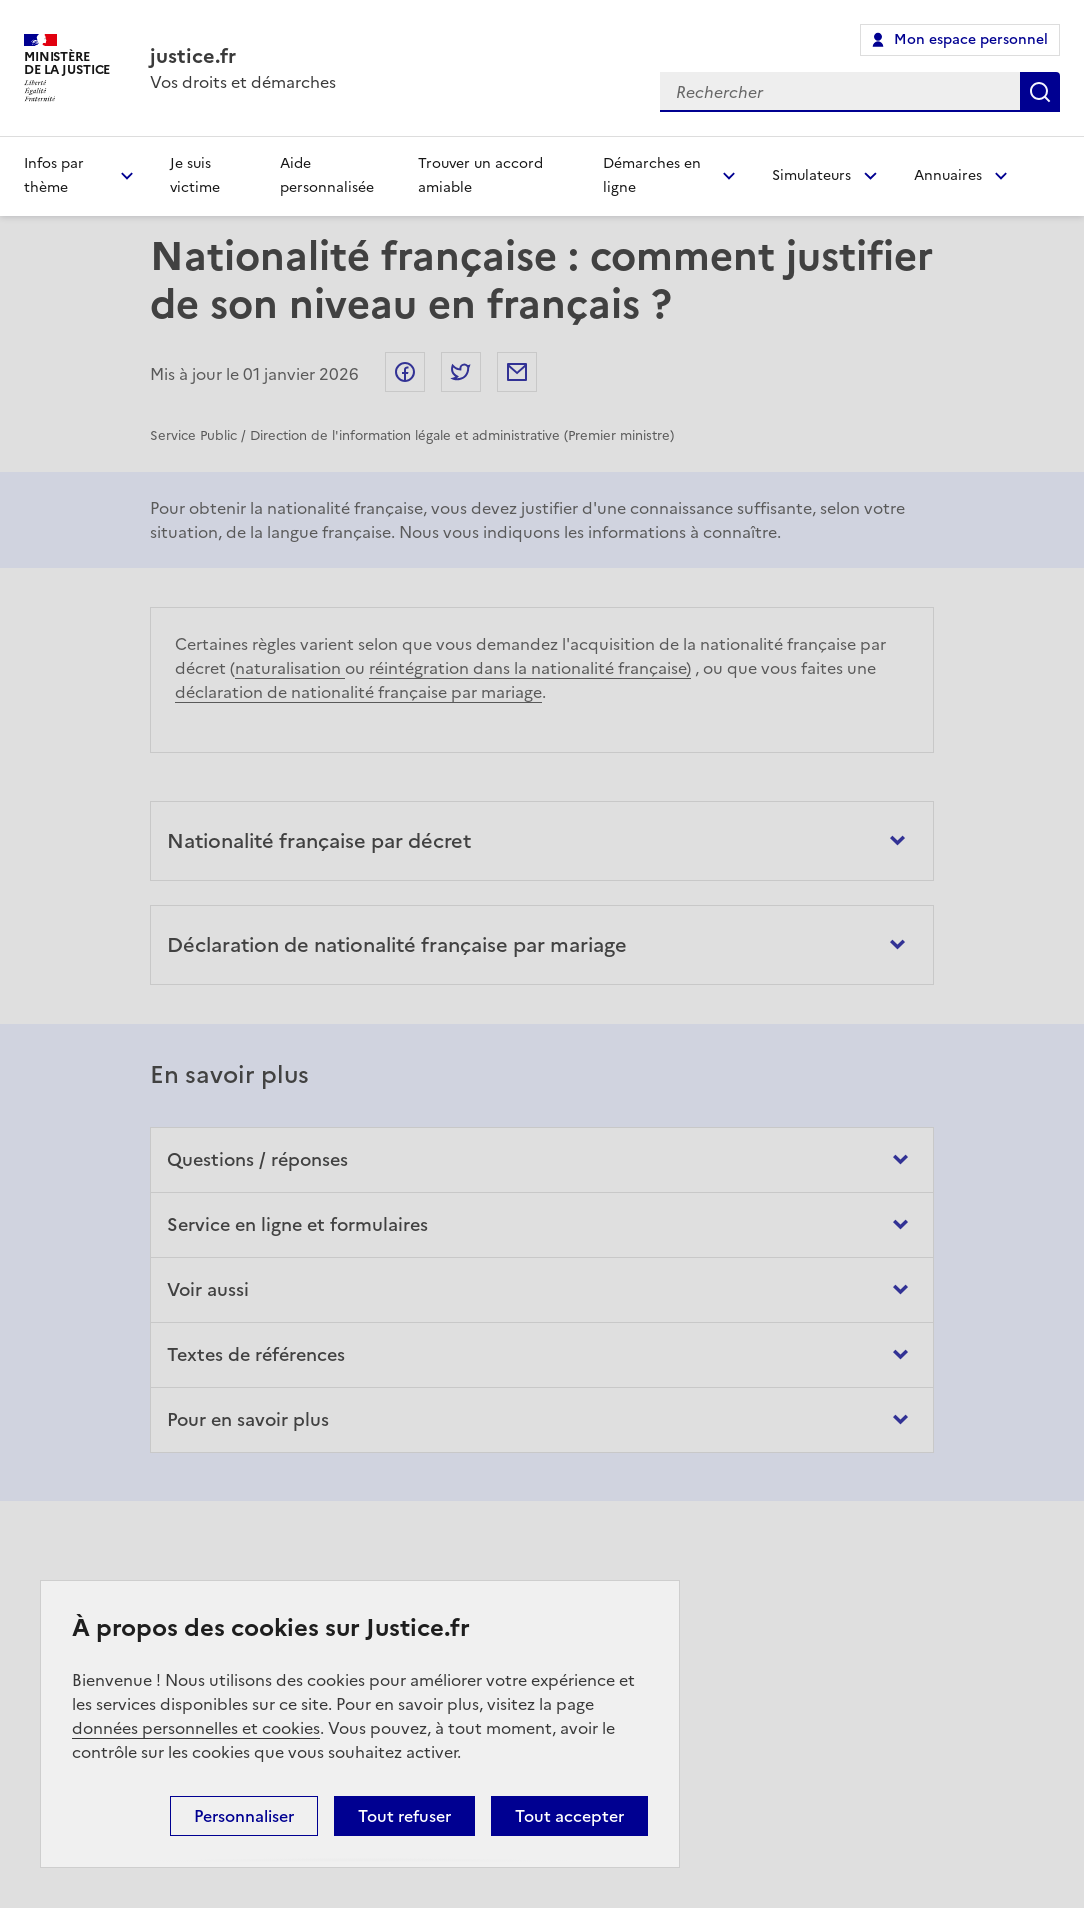 The height and width of the screenshot is (1908, 1084). What do you see at coordinates (404, 1816) in the screenshot?
I see `Tout refuser` at bounding box center [404, 1816].